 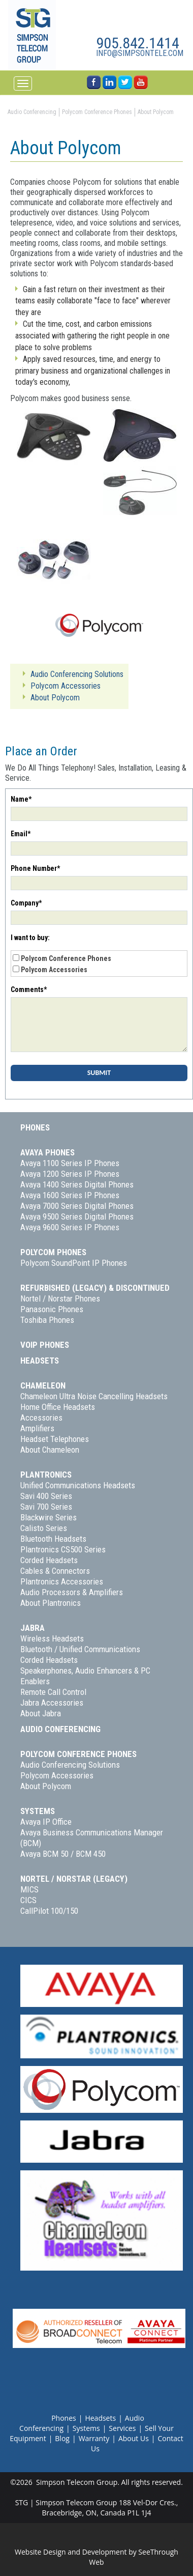 What do you see at coordinates (39, 1360) in the screenshot?
I see `Headsets` at bounding box center [39, 1360].